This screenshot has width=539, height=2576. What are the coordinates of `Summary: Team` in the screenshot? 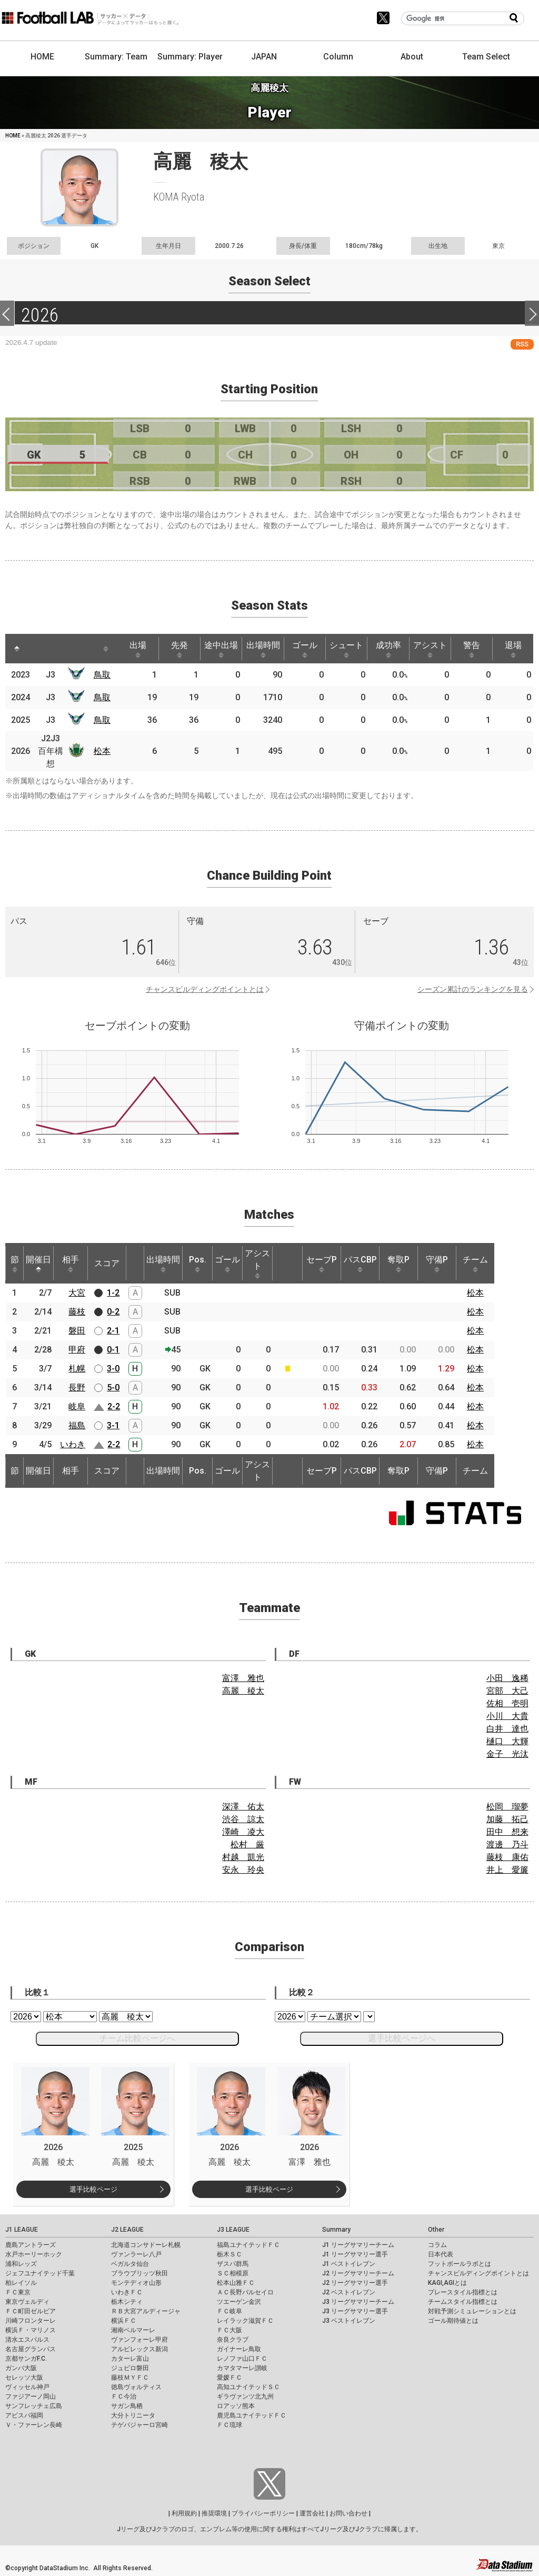 It's located at (116, 57).